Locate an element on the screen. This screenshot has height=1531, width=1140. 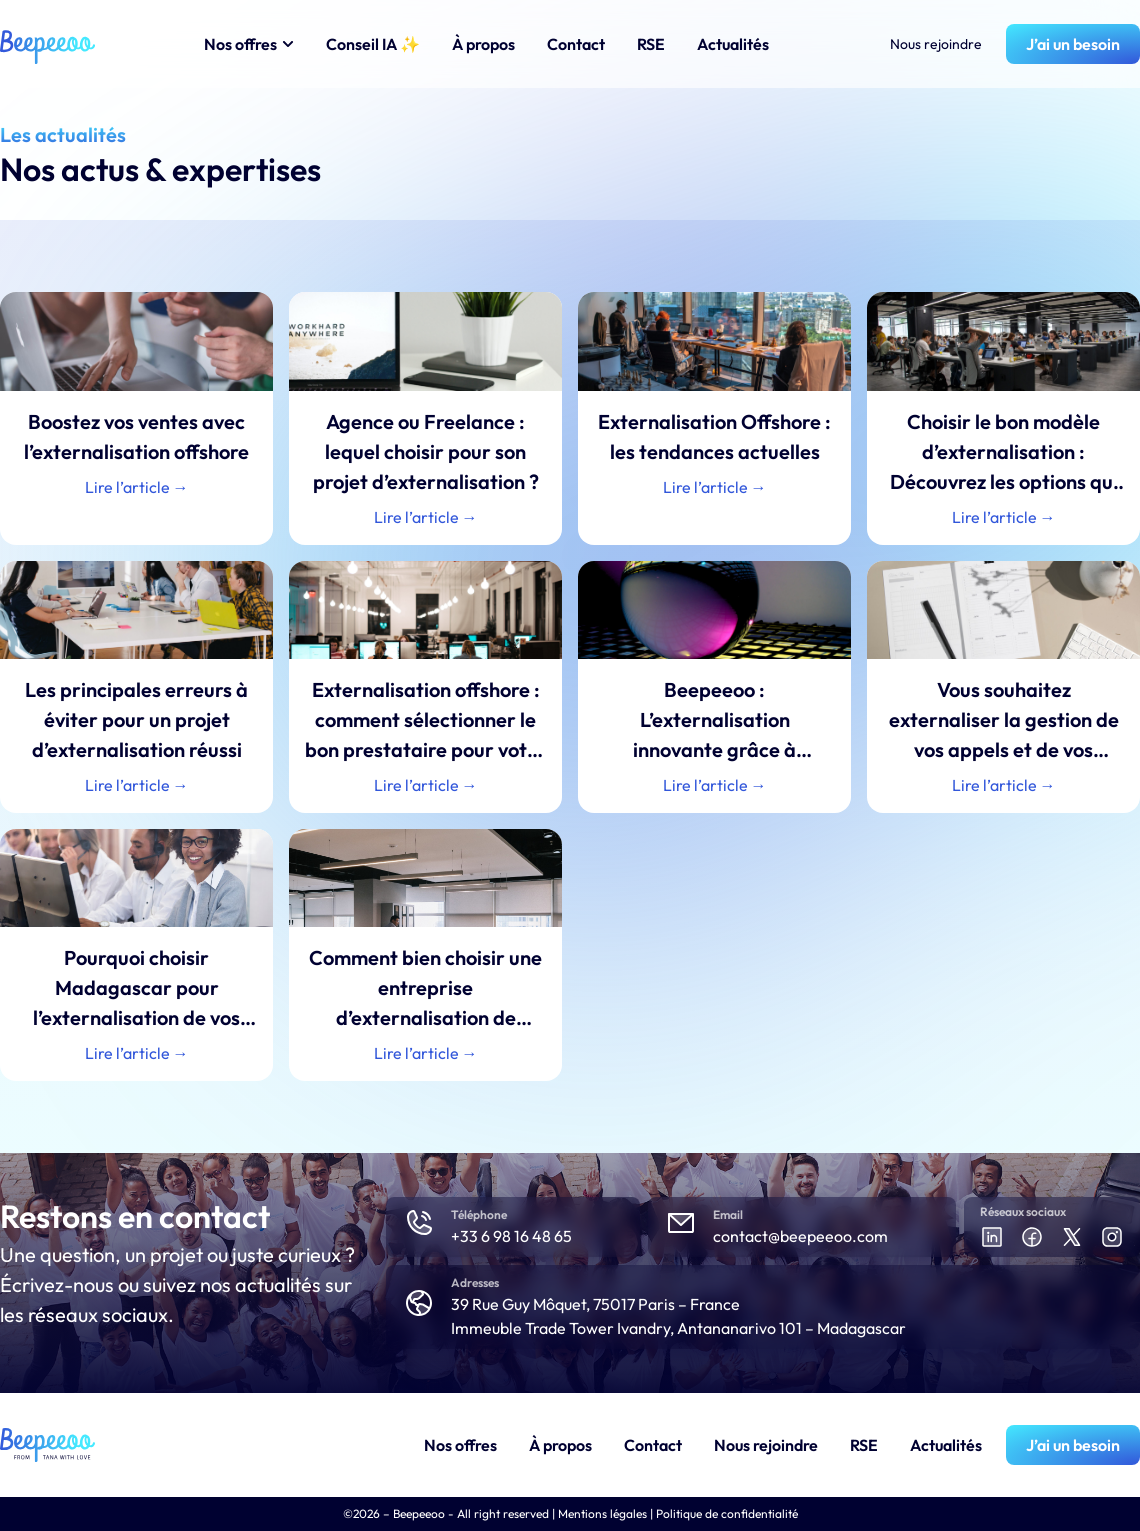
Comment bien choisir une entreprise d’externalisation de tâches administratives et comptables ? is located at coordinates (425, 1017).